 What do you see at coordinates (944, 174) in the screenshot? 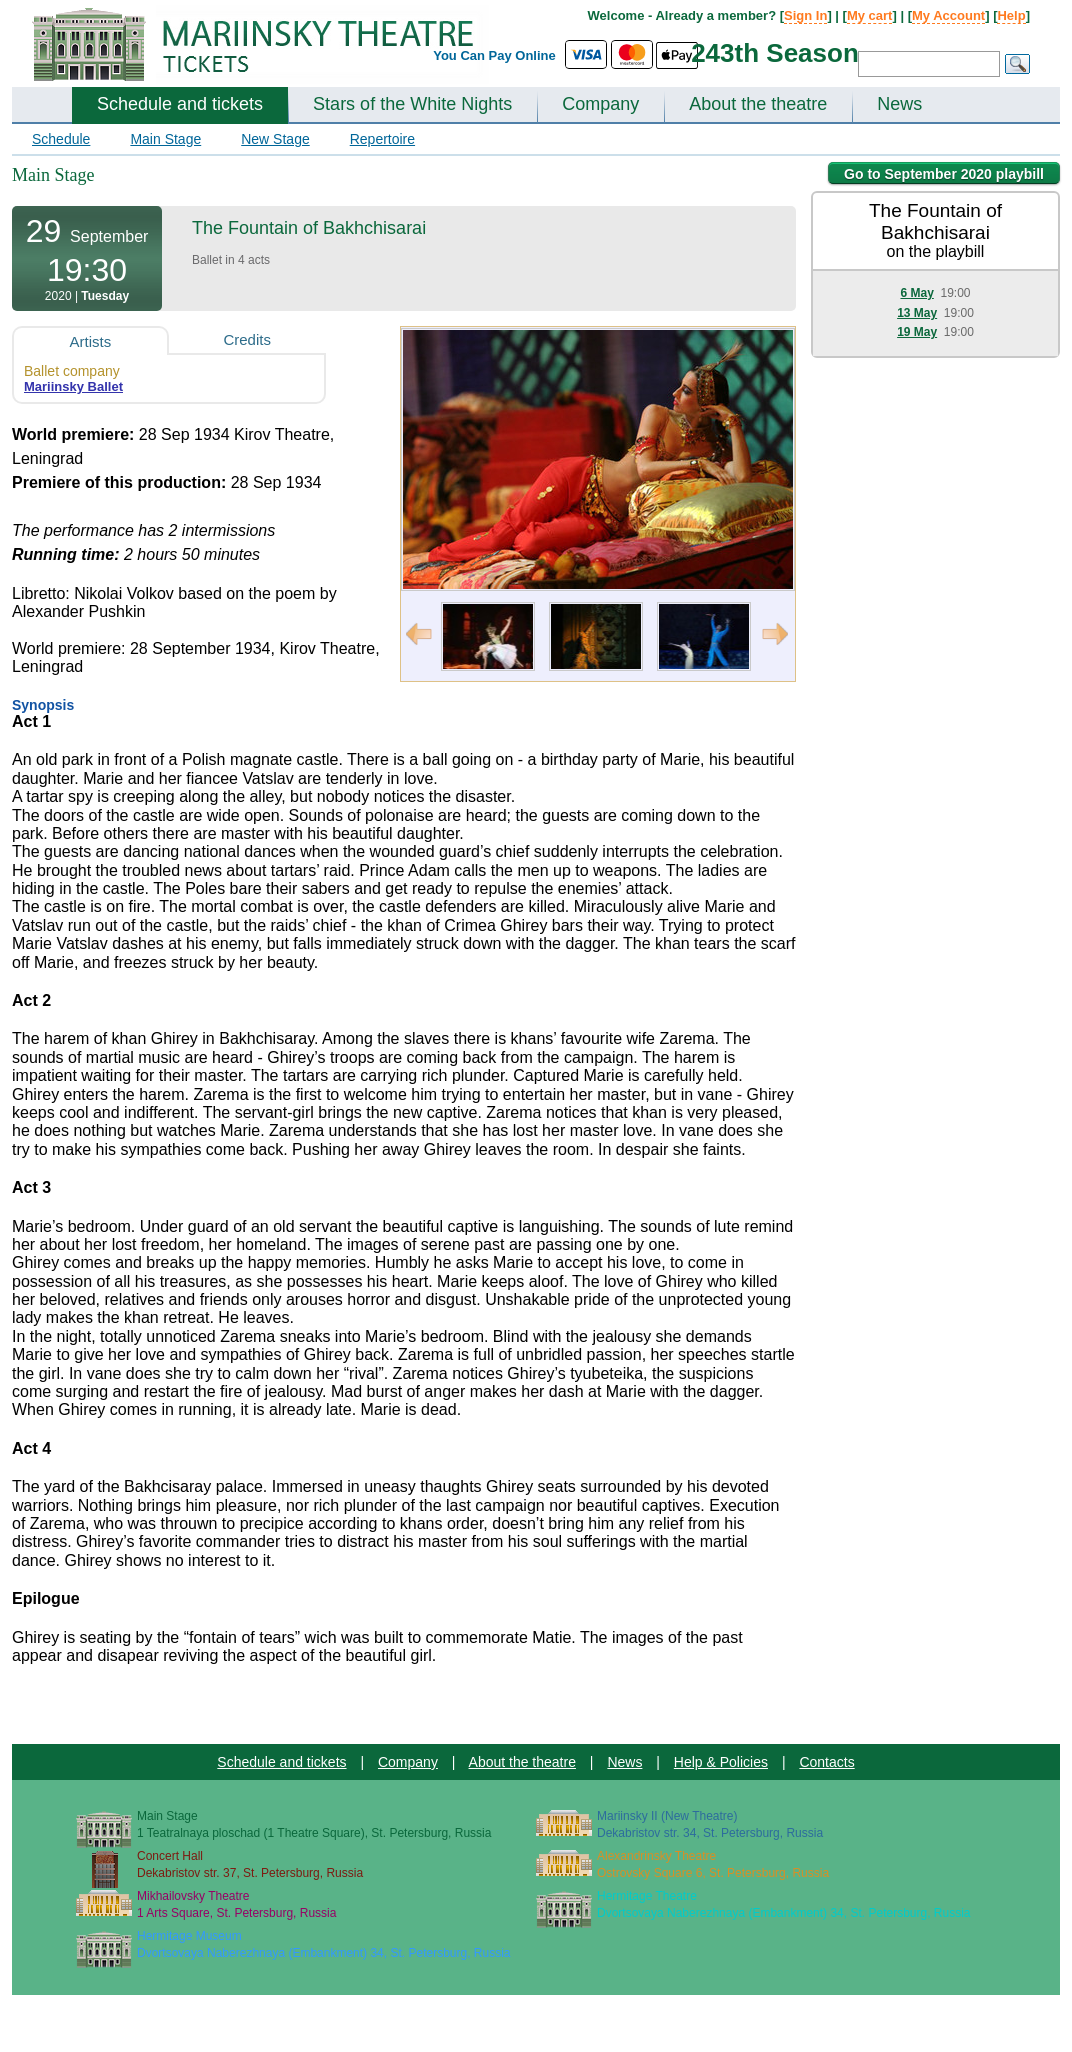
I see `Go to September 2020 playbill` at bounding box center [944, 174].